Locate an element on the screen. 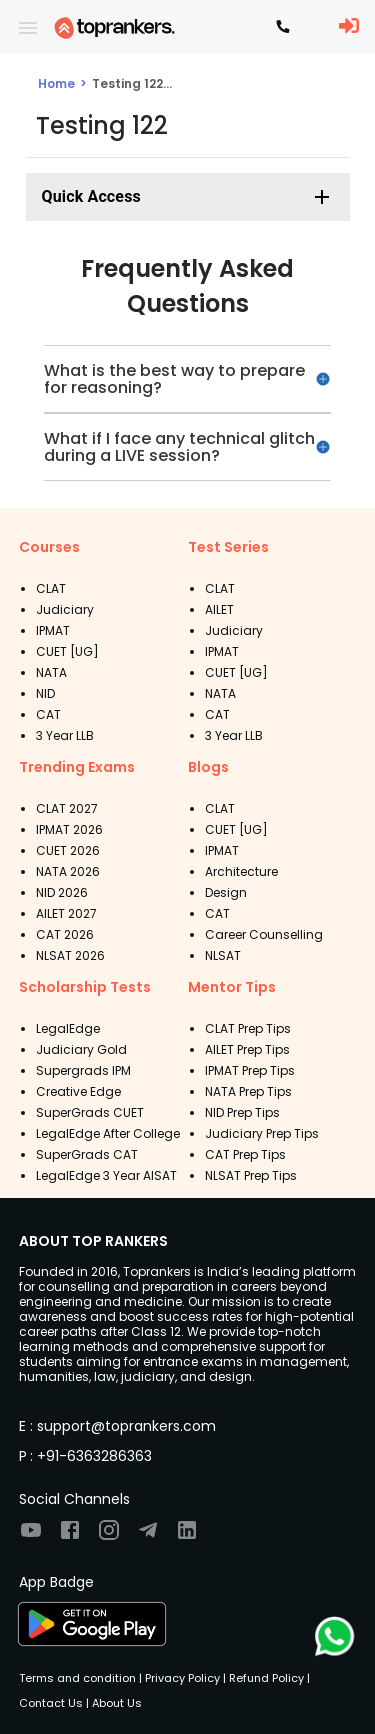 The height and width of the screenshot is (1734, 375). Judiciary Gold is located at coordinates (81, 1049).